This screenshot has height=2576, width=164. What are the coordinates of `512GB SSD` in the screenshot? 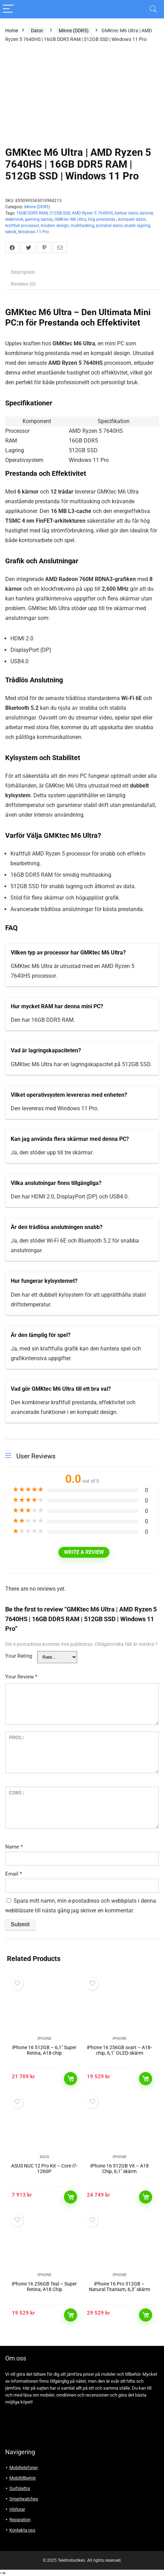 It's located at (59, 213).